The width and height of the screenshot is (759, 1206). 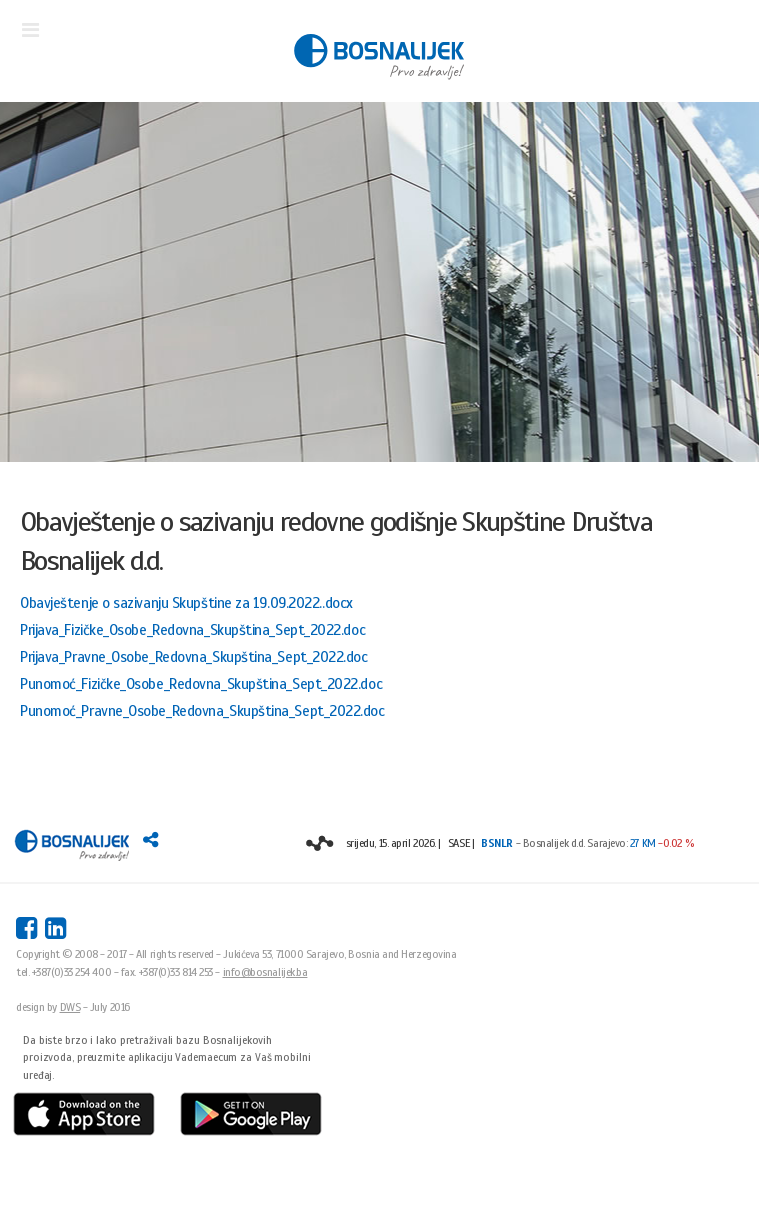 I want to click on DWS, so click(x=70, y=1007).